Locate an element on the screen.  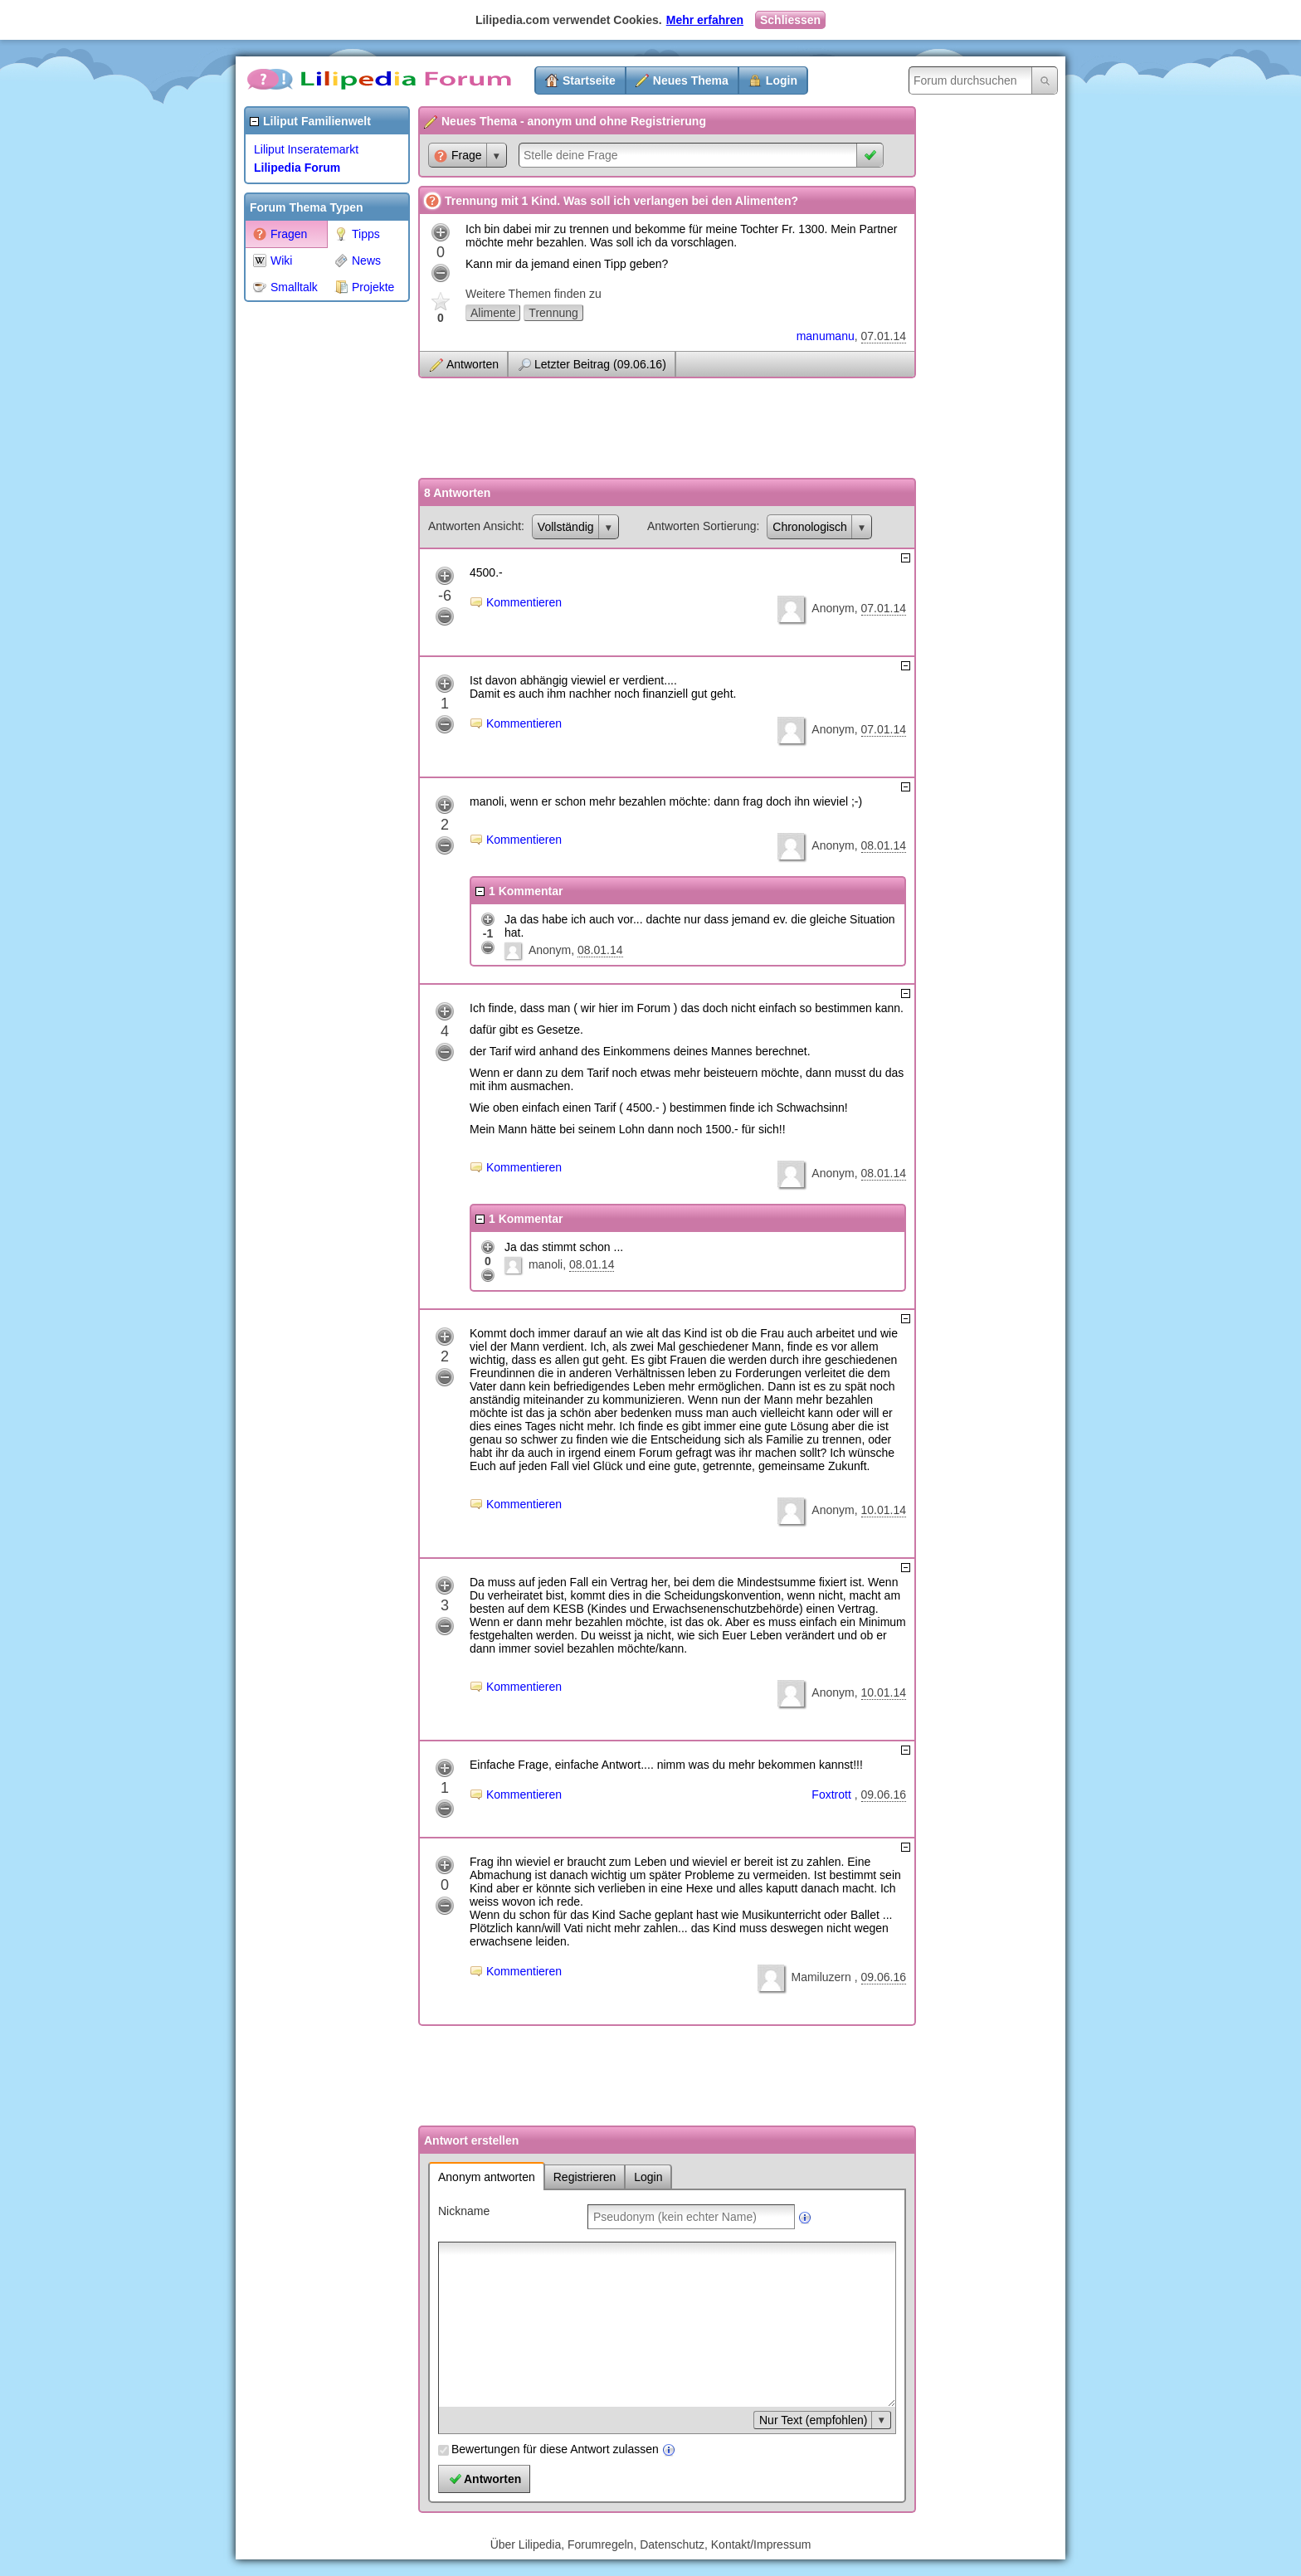
Kommentieren is located at coordinates (524, 602).